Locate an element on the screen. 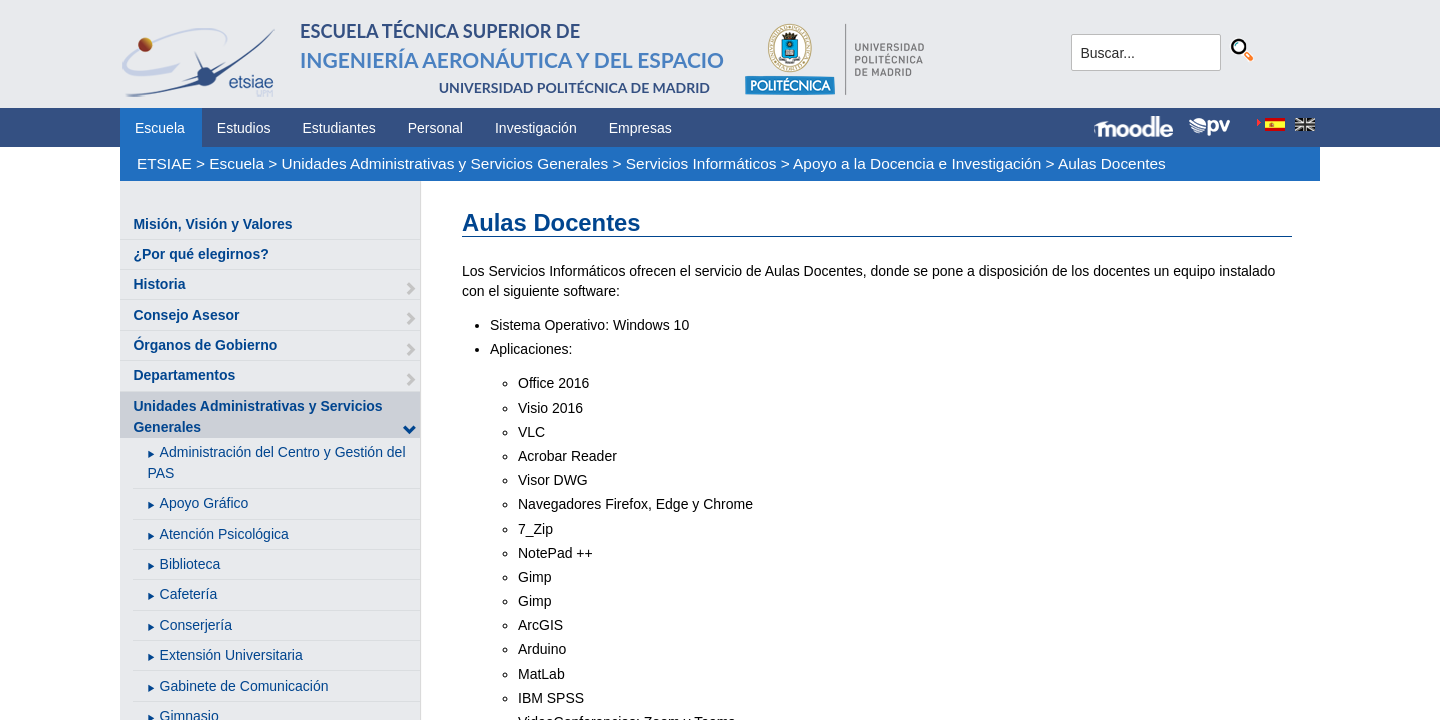  Apoyo a la Docencia e Investigación is located at coordinates (917, 163).